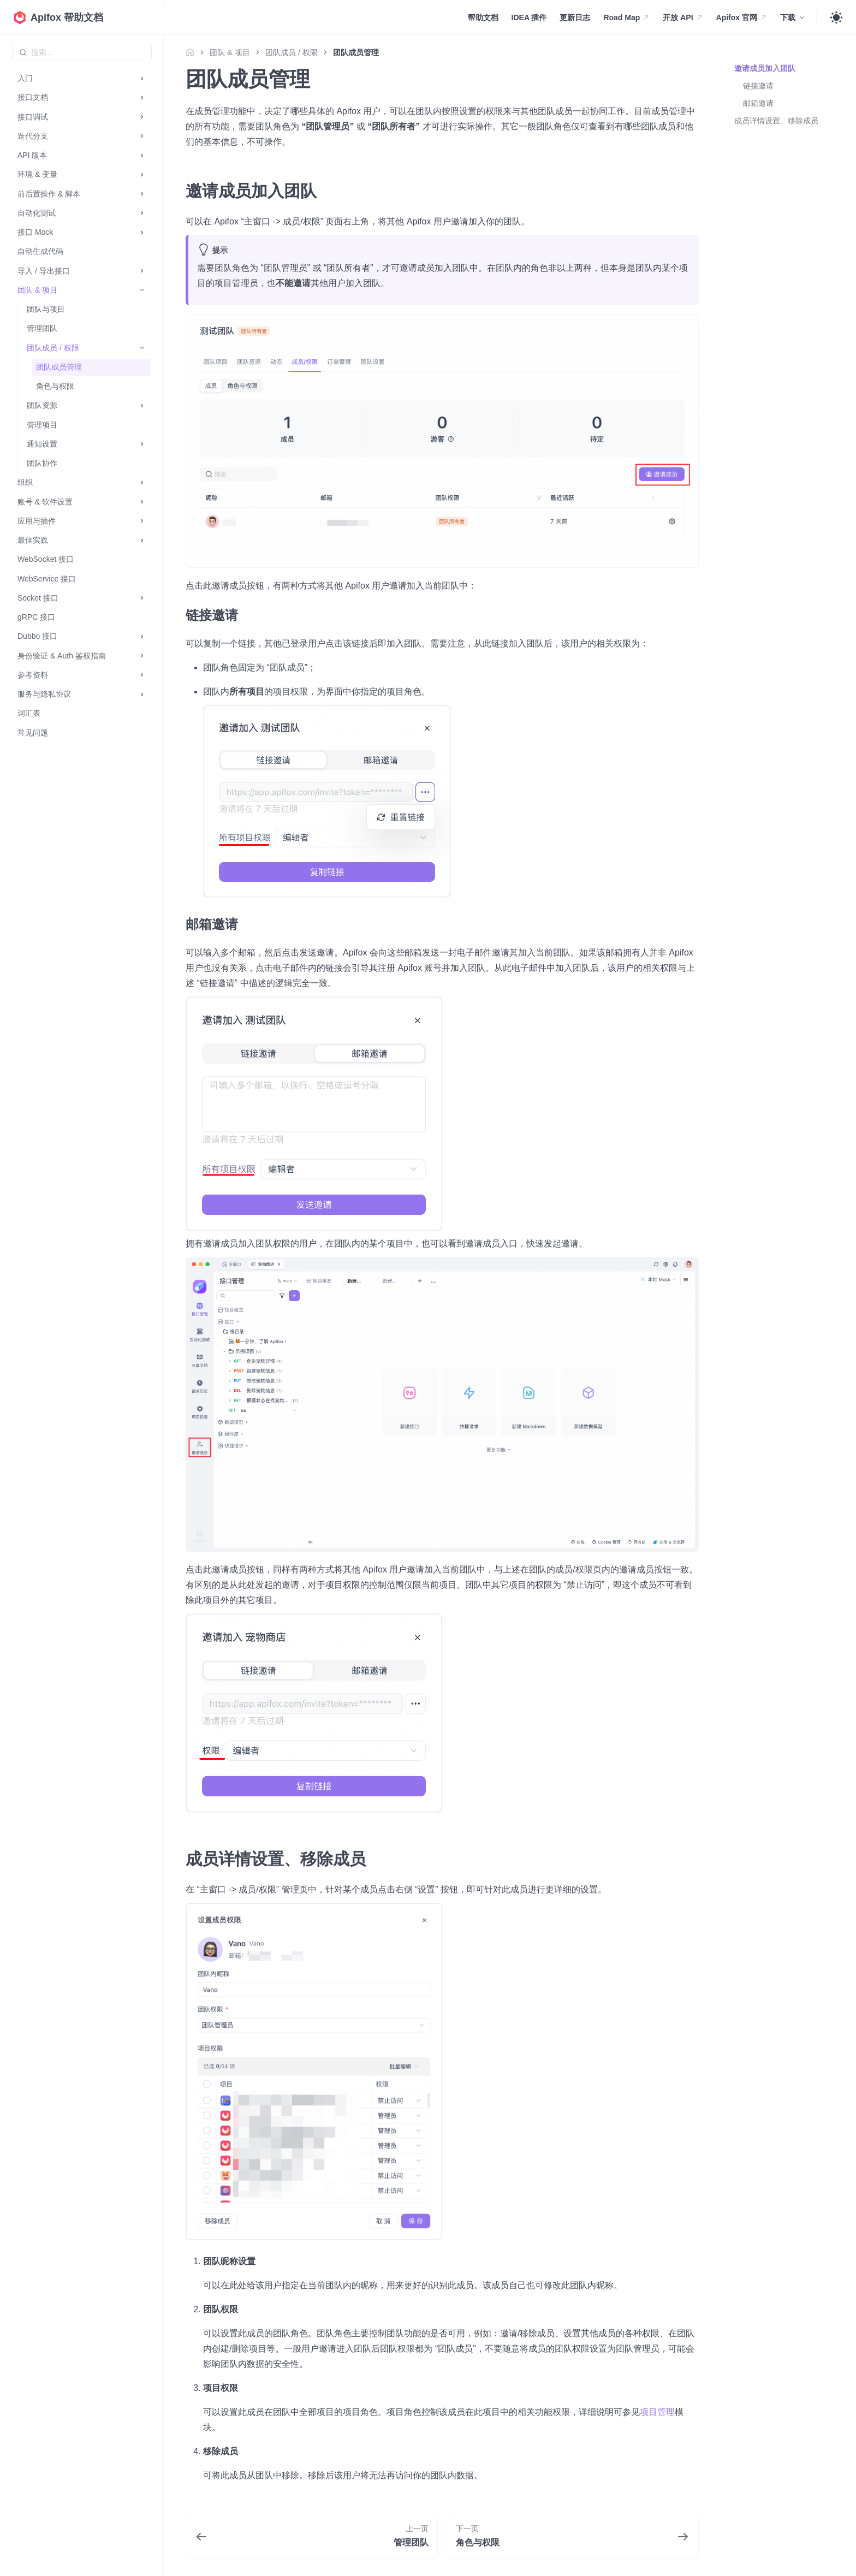 The width and height of the screenshot is (856, 2576). Describe the element at coordinates (758, 103) in the screenshot. I see `邮箱邀请` at that location.